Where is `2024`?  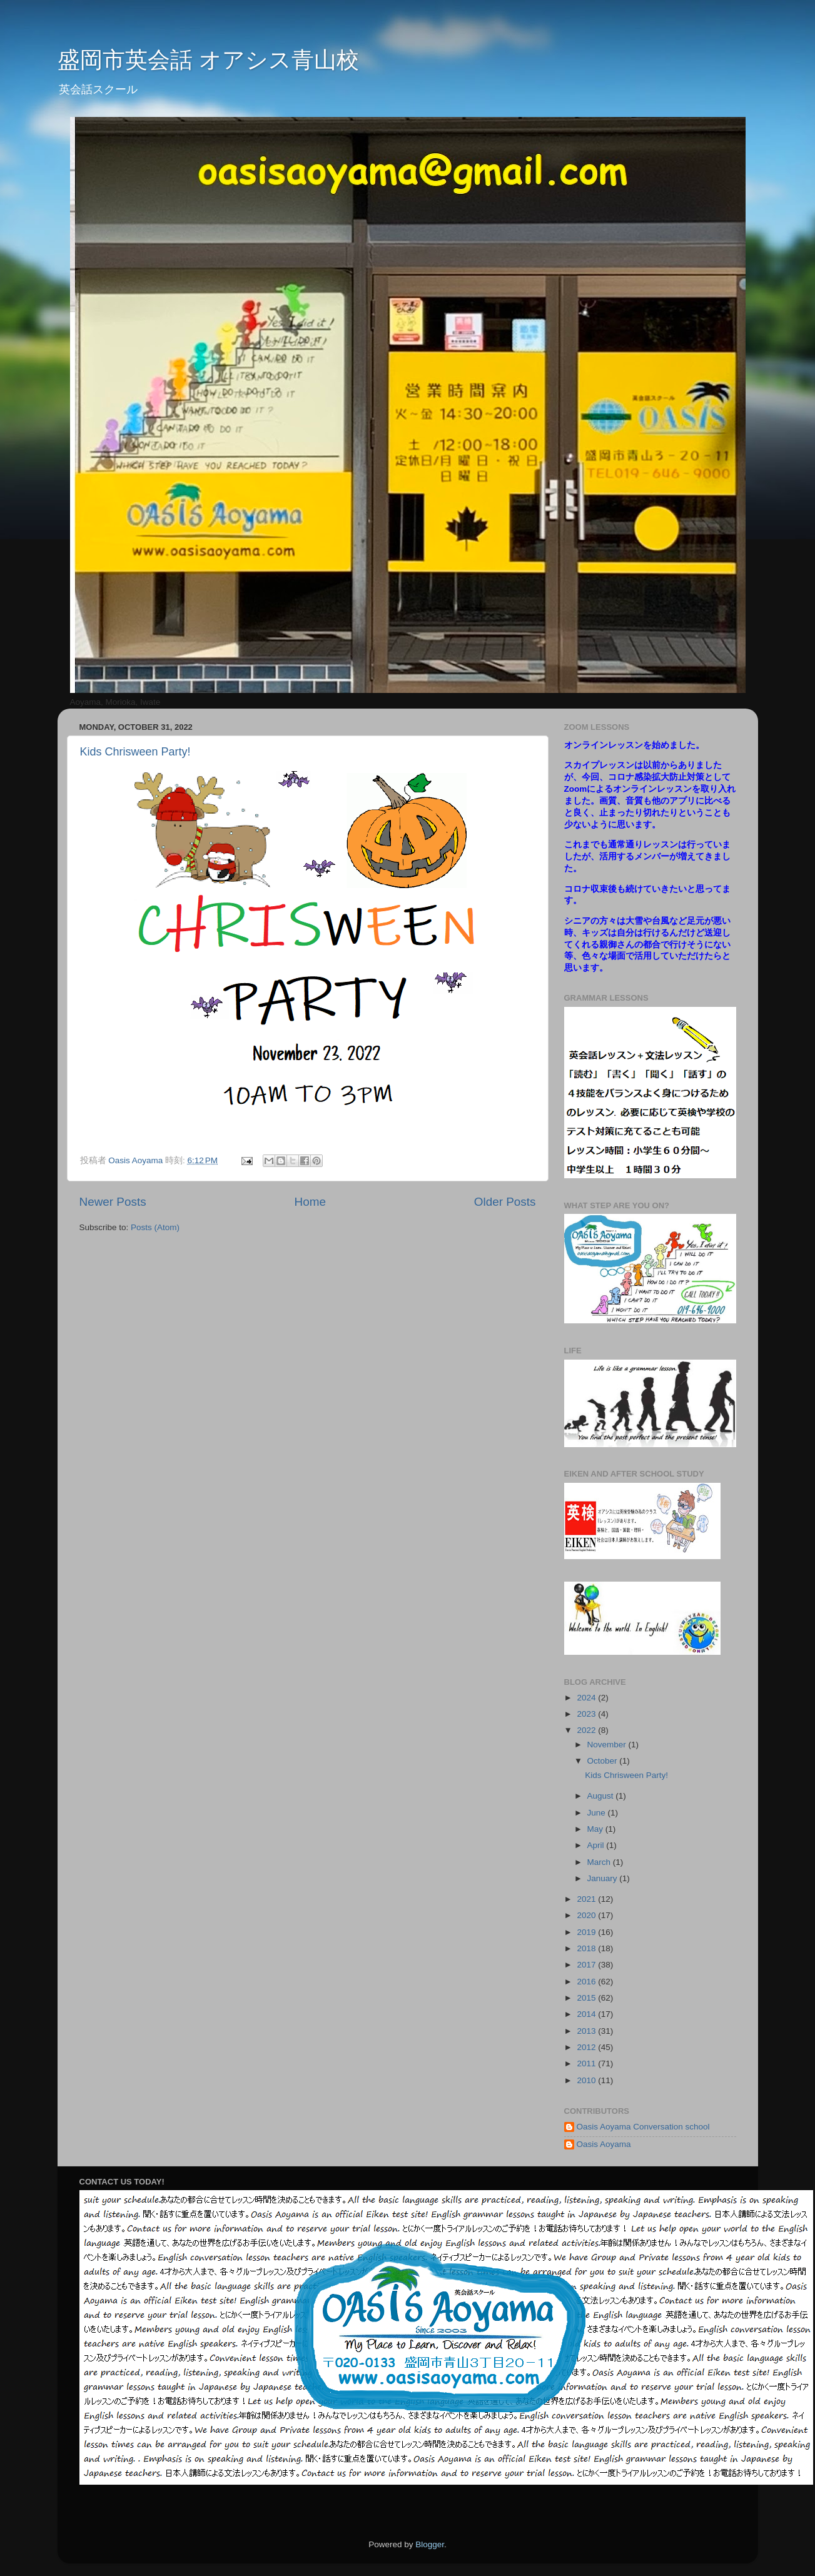 2024 is located at coordinates (587, 1697).